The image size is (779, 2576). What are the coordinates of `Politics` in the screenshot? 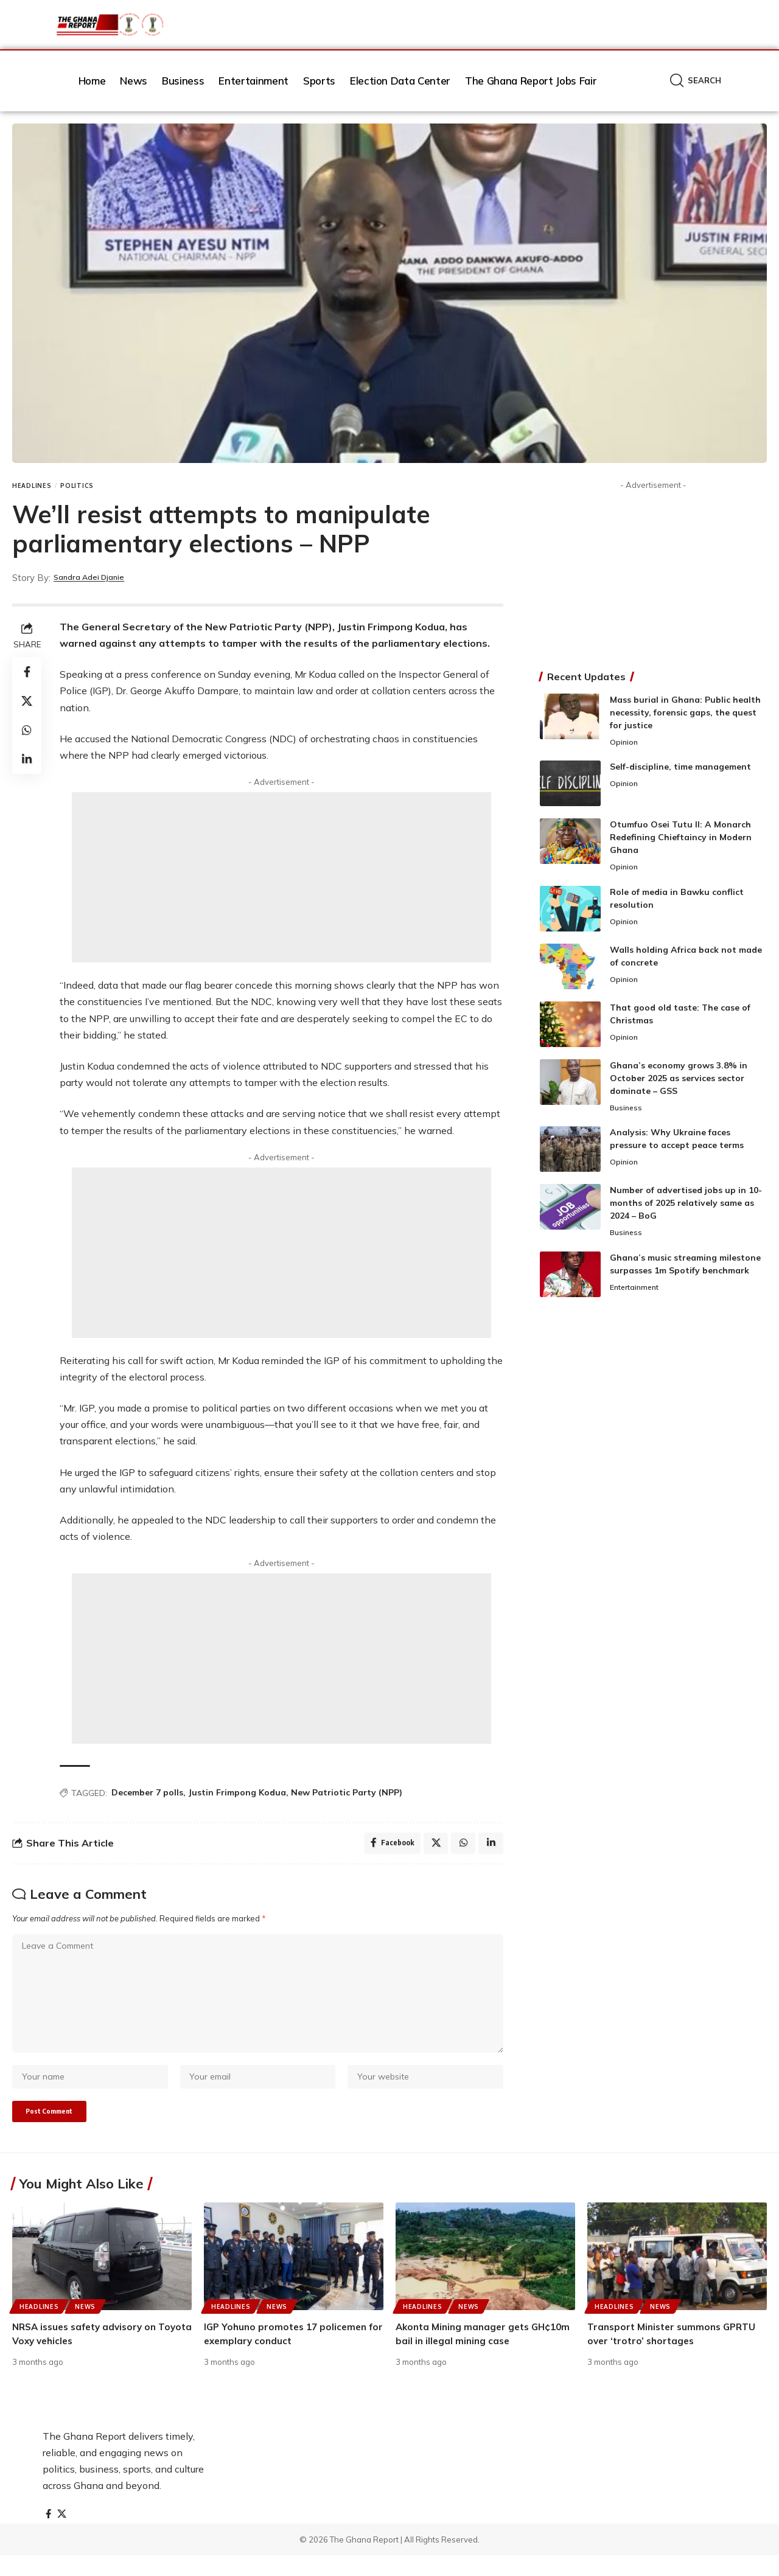 It's located at (77, 485).